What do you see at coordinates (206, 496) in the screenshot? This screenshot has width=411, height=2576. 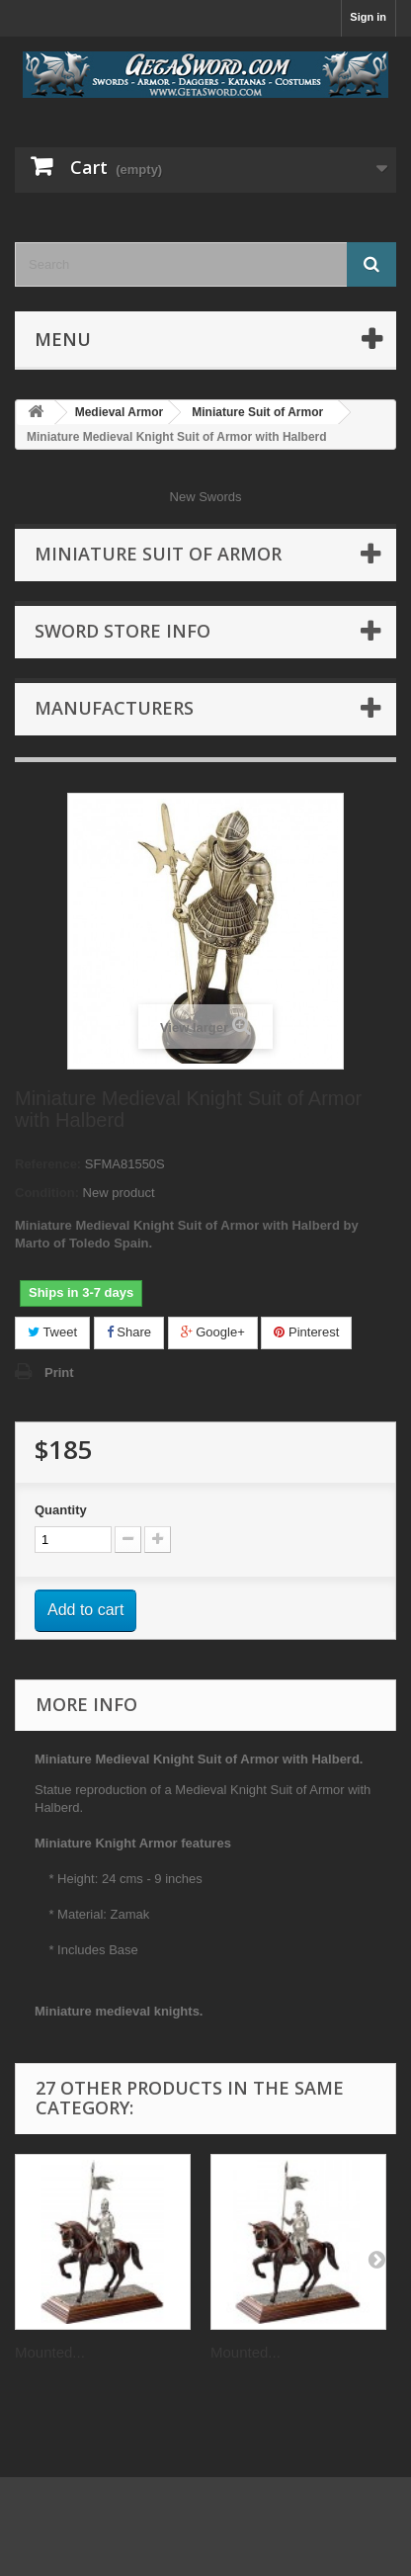 I see `New Swords` at bounding box center [206, 496].